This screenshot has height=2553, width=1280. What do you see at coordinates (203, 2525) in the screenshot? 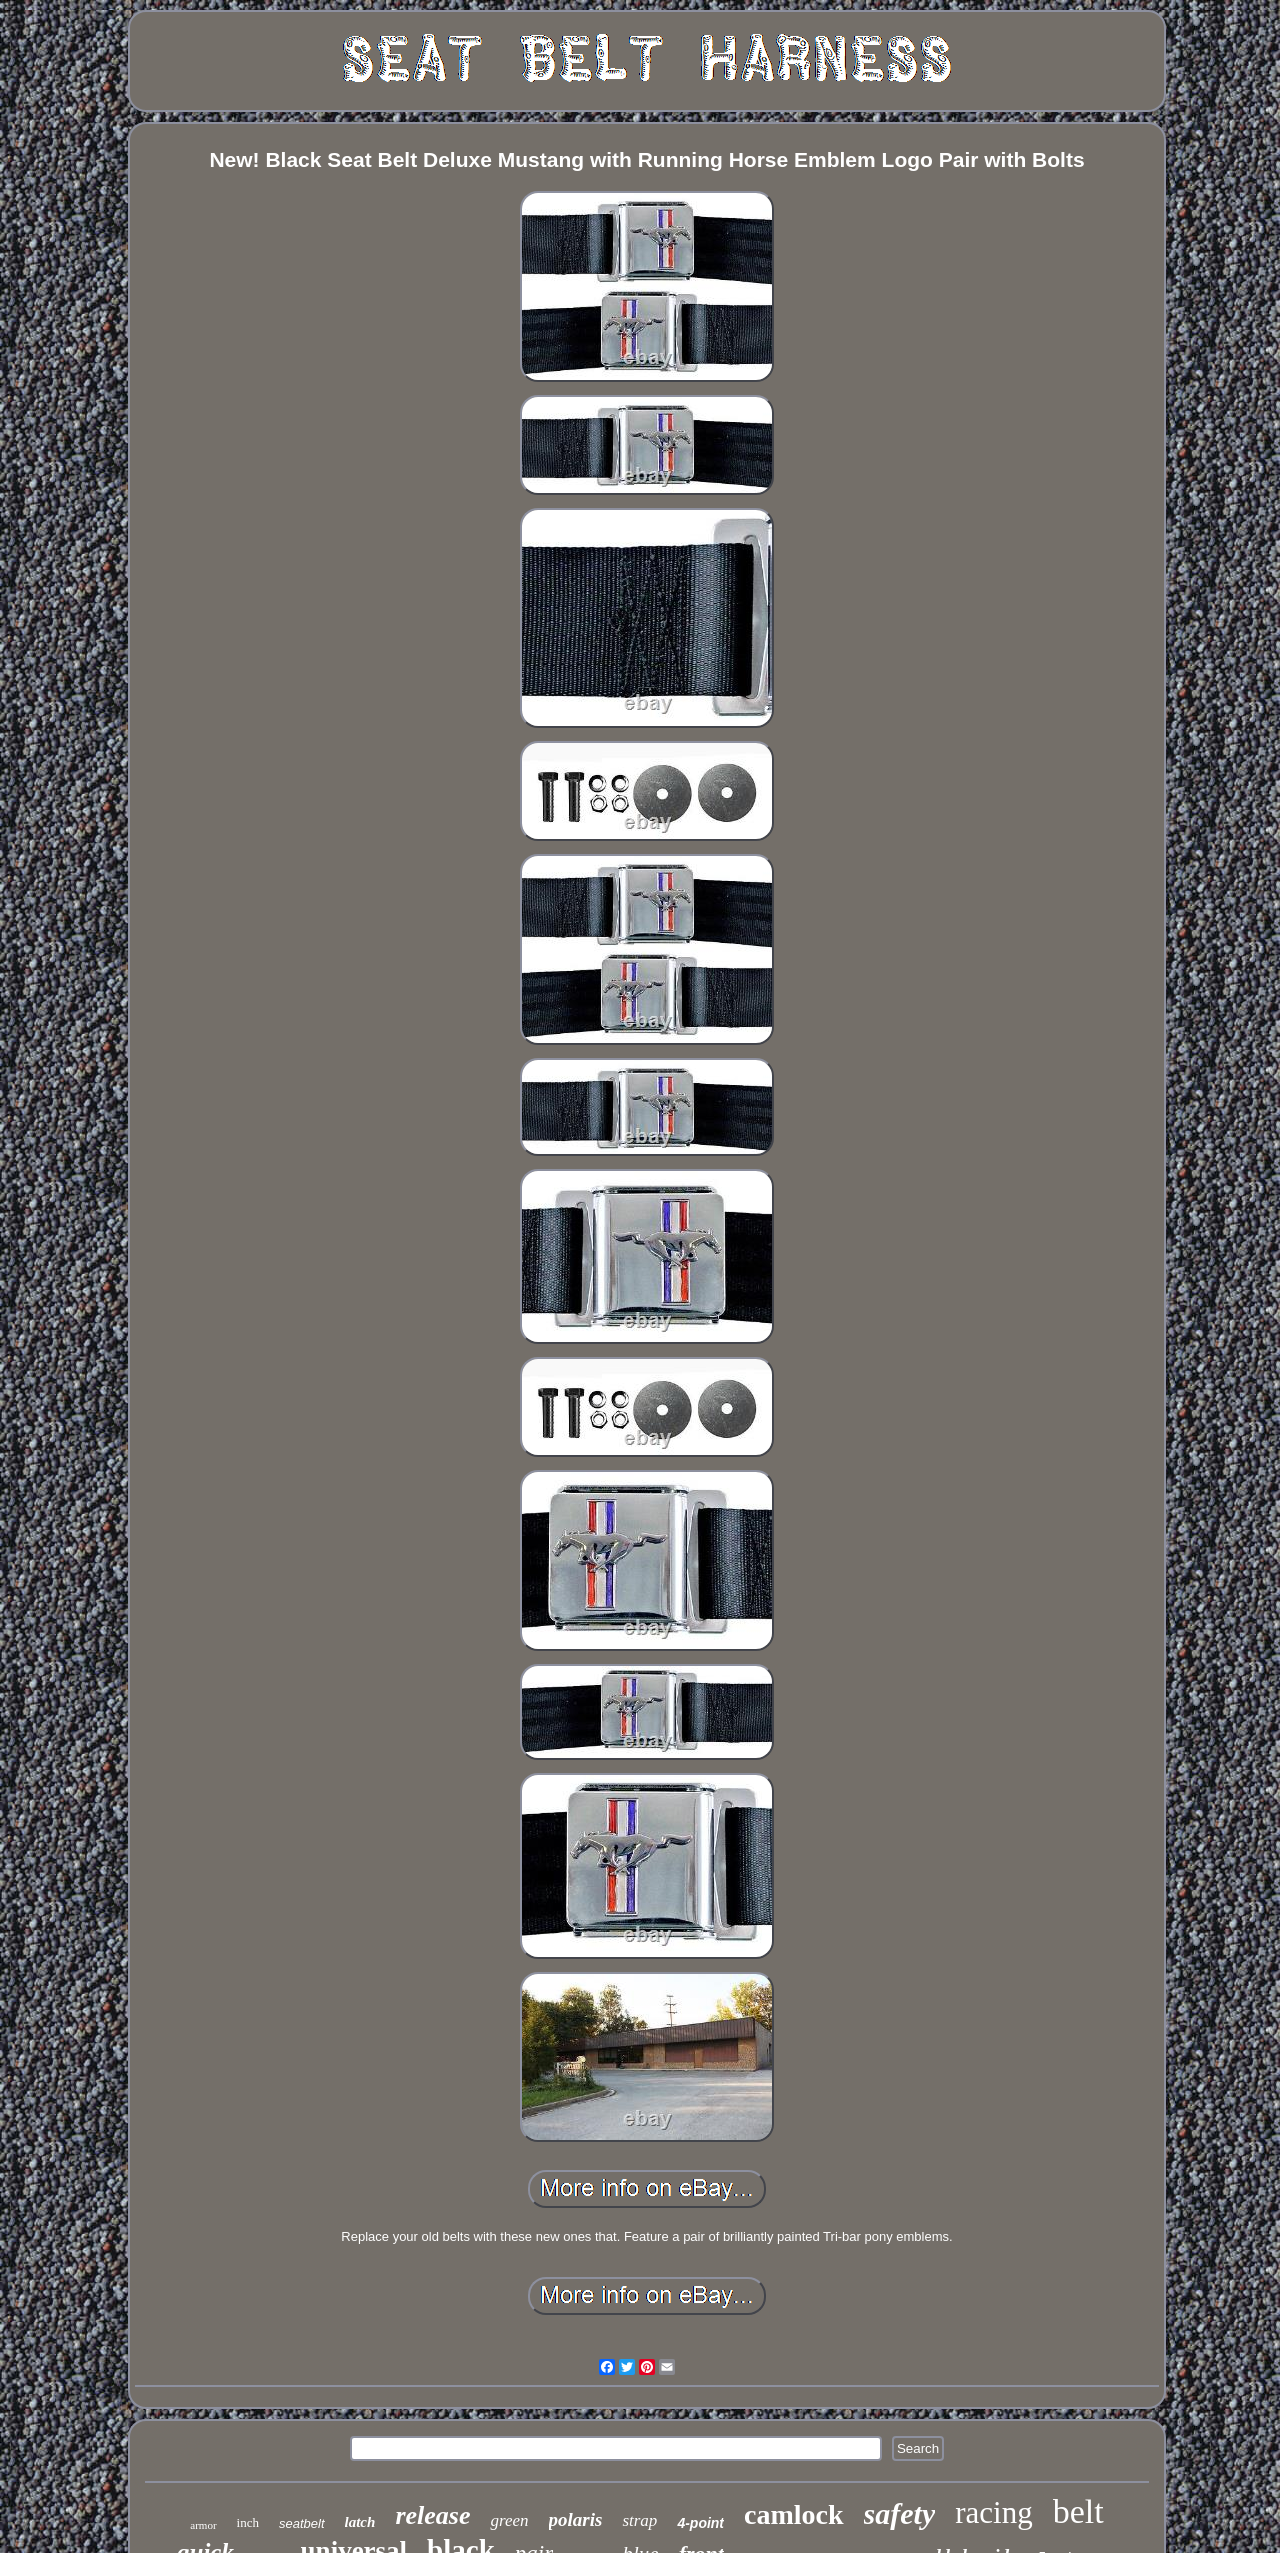
I see `armor` at bounding box center [203, 2525].